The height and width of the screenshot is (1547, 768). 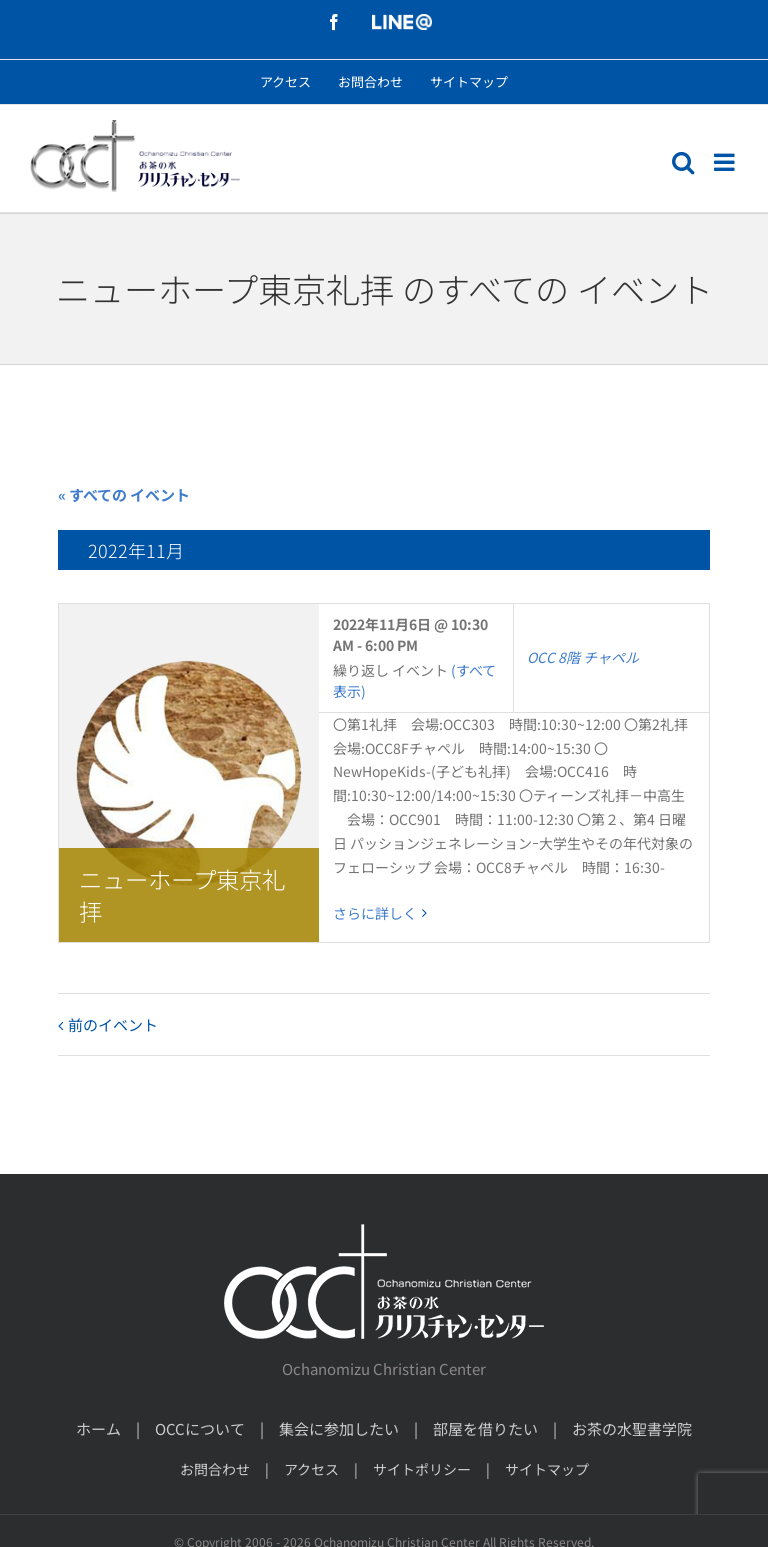 What do you see at coordinates (583, 657) in the screenshot?
I see `OCC 8階 チャペル` at bounding box center [583, 657].